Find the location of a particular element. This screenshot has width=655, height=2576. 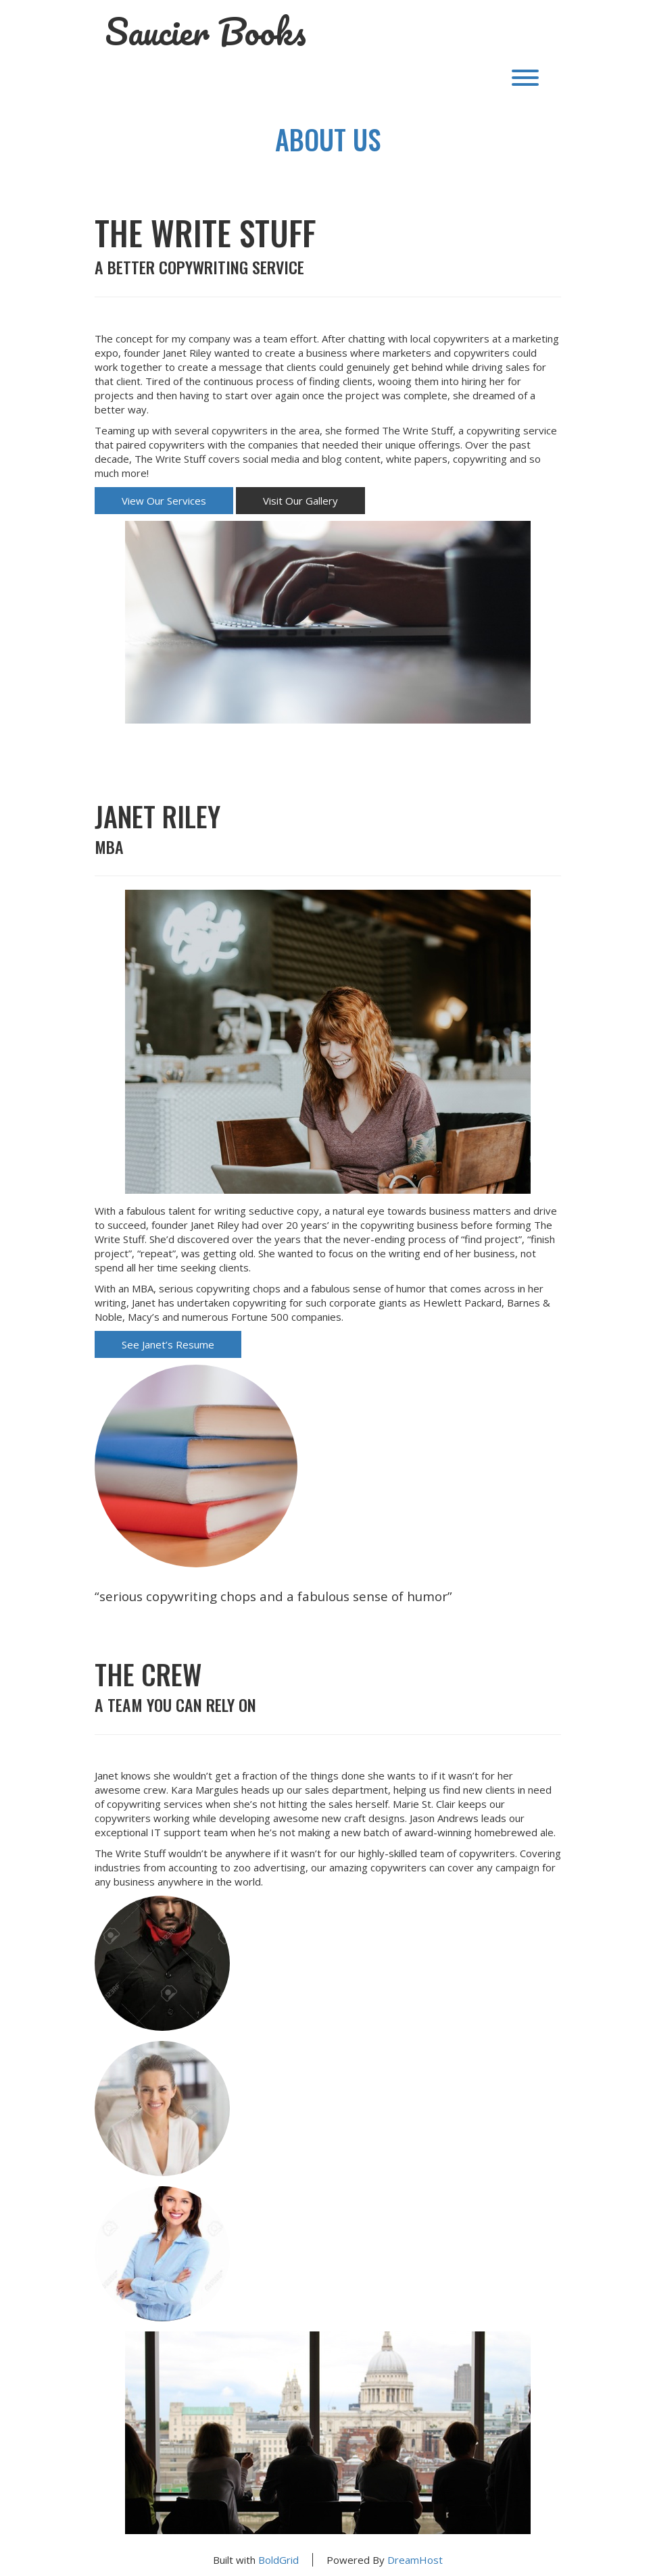

Saucier Books is located at coordinates (205, 32).